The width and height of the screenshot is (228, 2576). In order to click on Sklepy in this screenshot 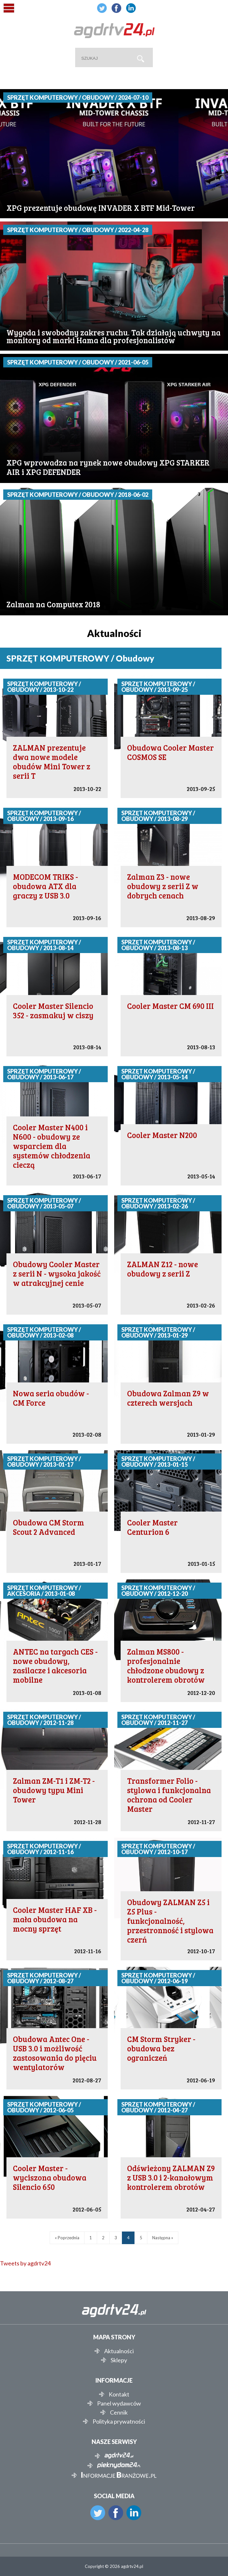, I will do `click(119, 2360)`.